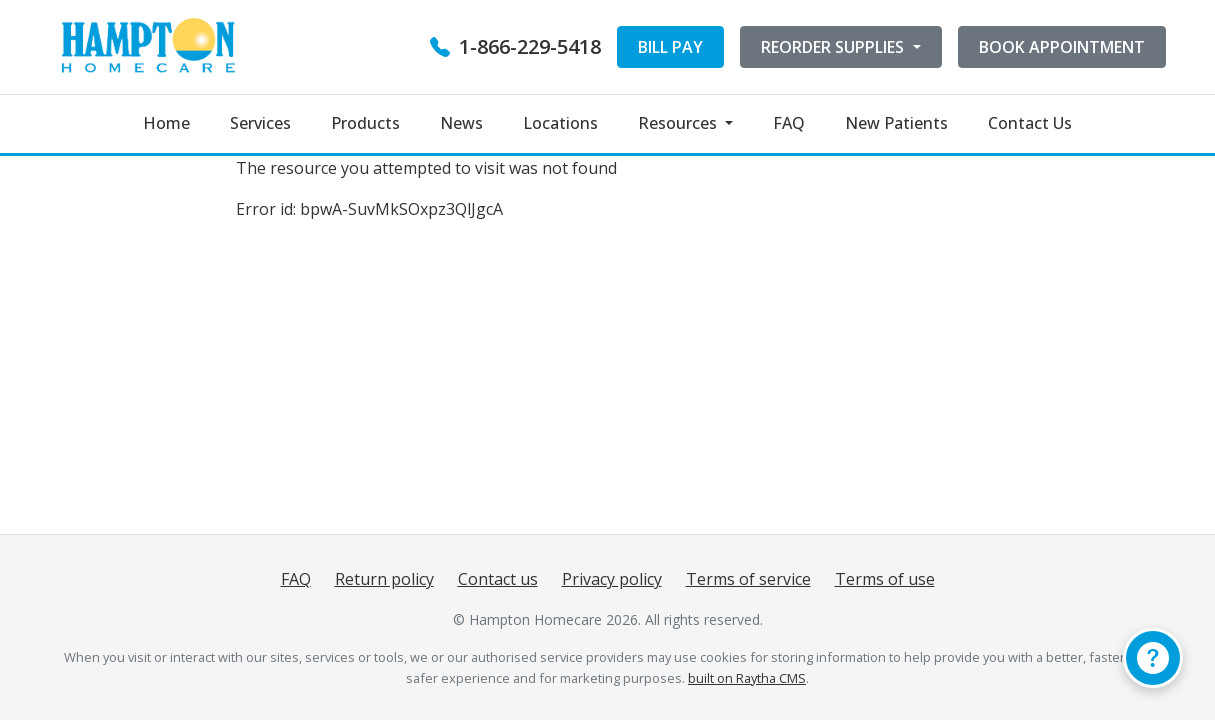  I want to click on Contact us, so click(498, 579).